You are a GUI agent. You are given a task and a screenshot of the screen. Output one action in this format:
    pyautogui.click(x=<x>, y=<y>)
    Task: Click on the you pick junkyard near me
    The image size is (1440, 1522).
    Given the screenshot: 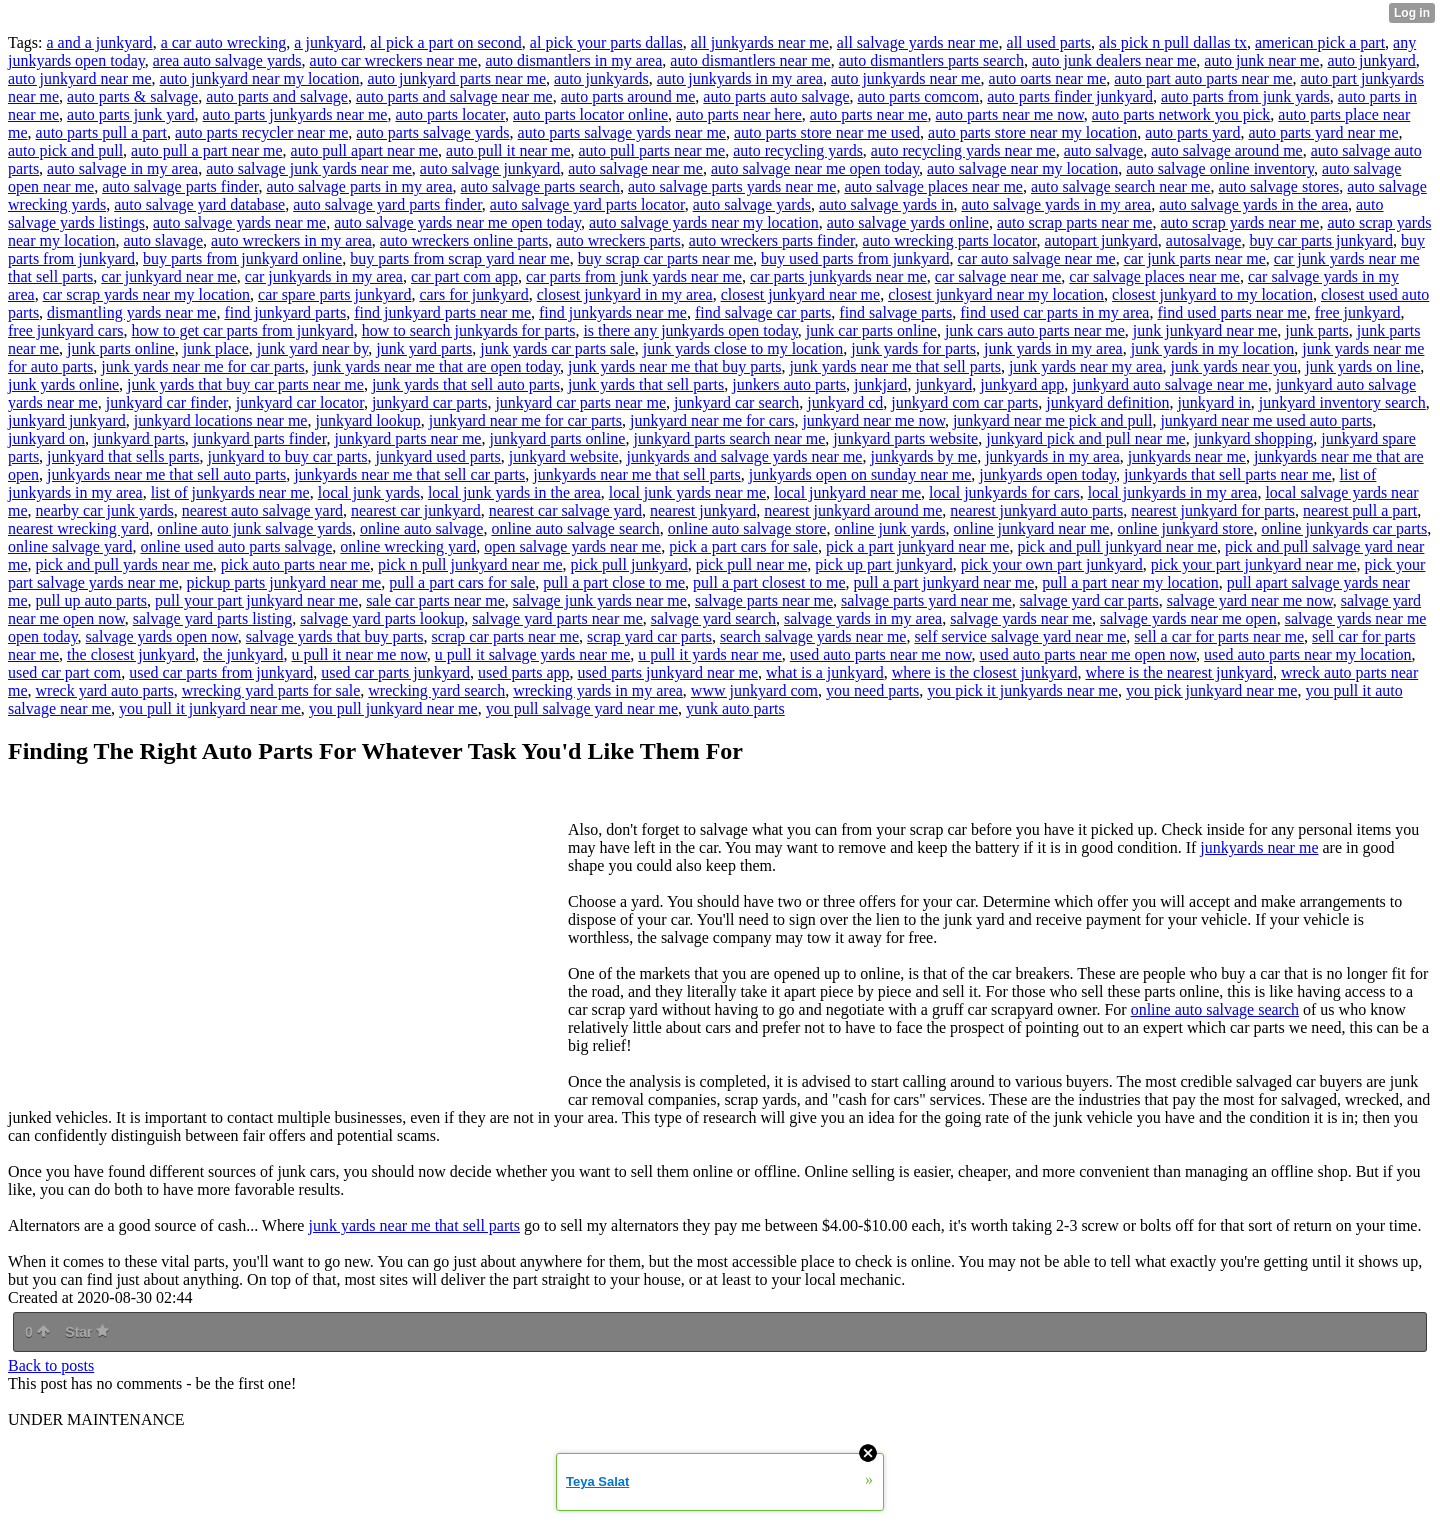 What is the action you would take?
    pyautogui.click(x=1212, y=690)
    